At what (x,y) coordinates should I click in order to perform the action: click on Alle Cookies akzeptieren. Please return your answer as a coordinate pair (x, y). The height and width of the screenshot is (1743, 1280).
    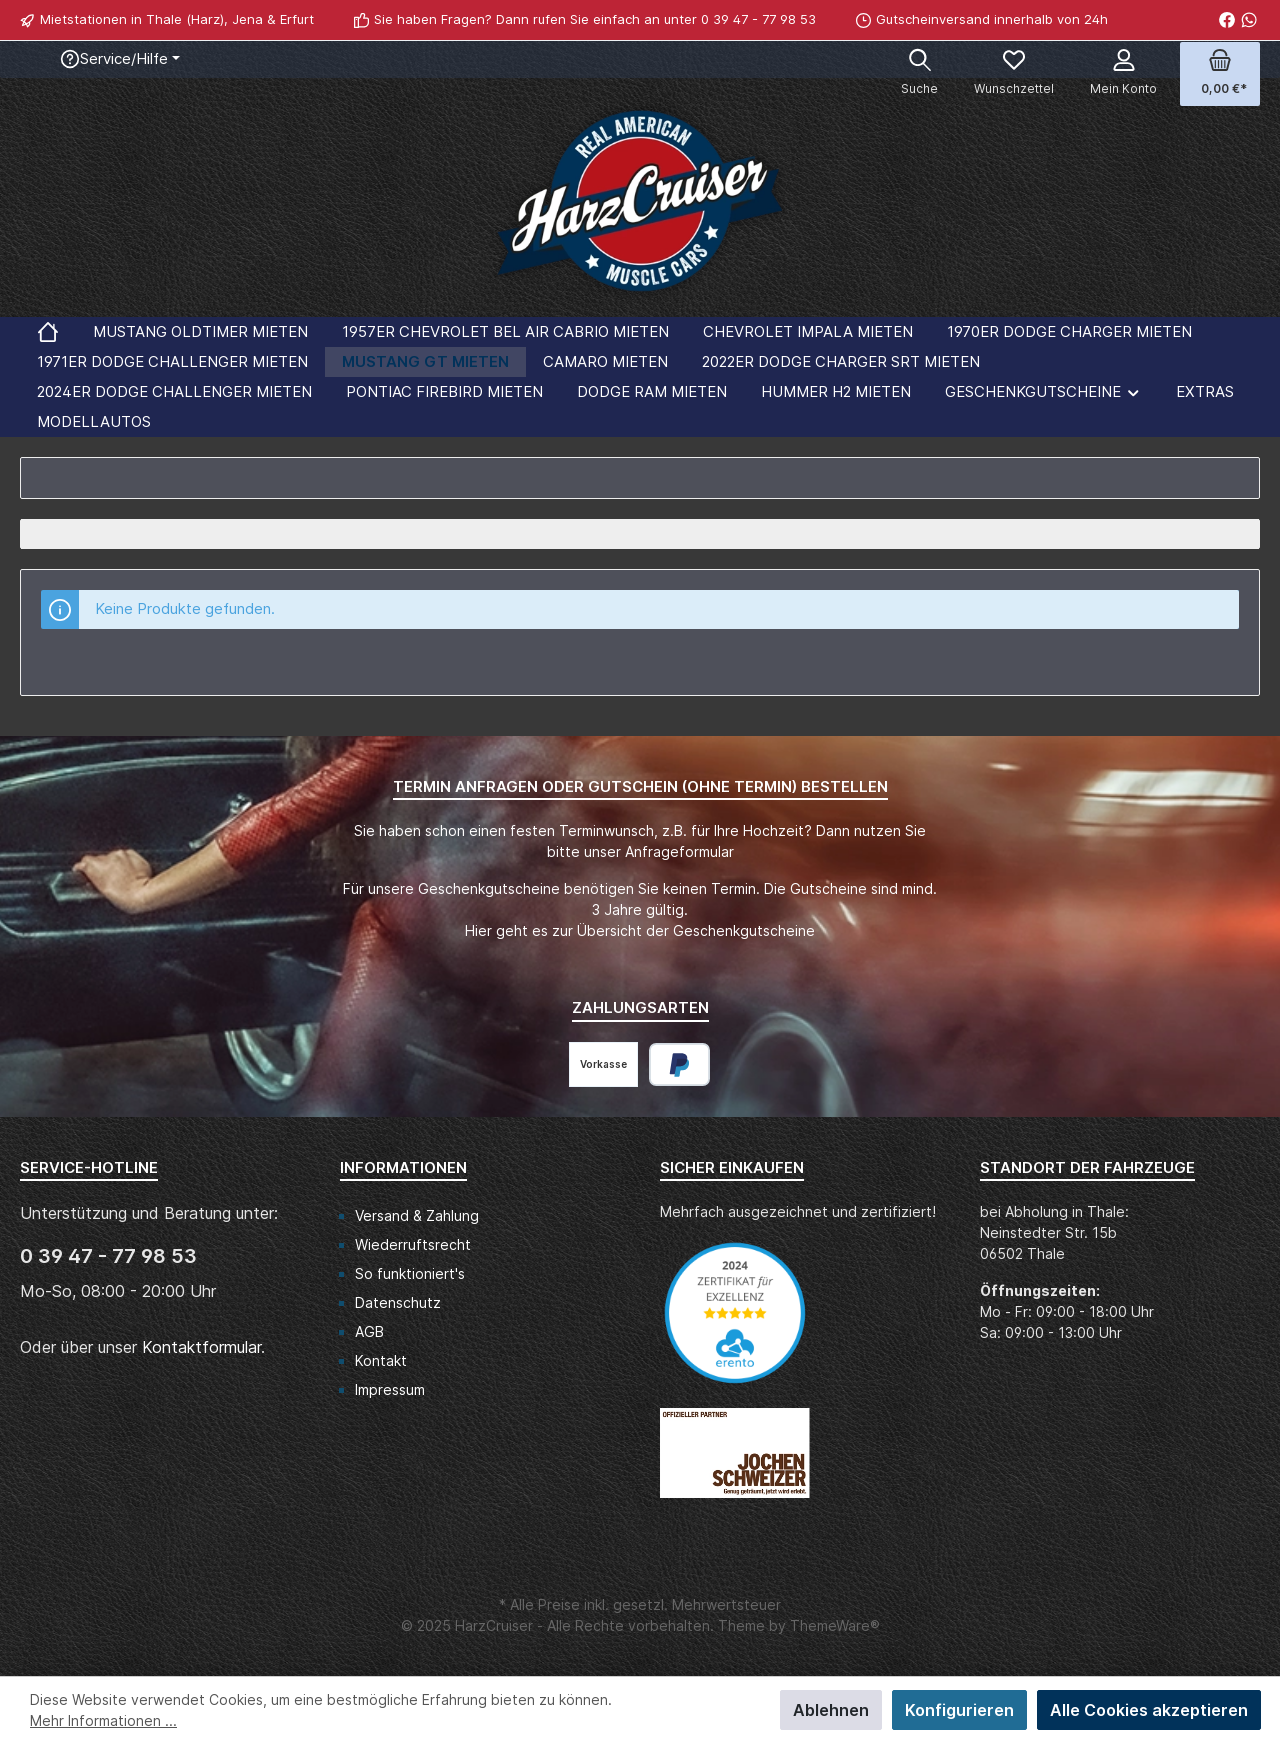
    Looking at the image, I should click on (1149, 1710).